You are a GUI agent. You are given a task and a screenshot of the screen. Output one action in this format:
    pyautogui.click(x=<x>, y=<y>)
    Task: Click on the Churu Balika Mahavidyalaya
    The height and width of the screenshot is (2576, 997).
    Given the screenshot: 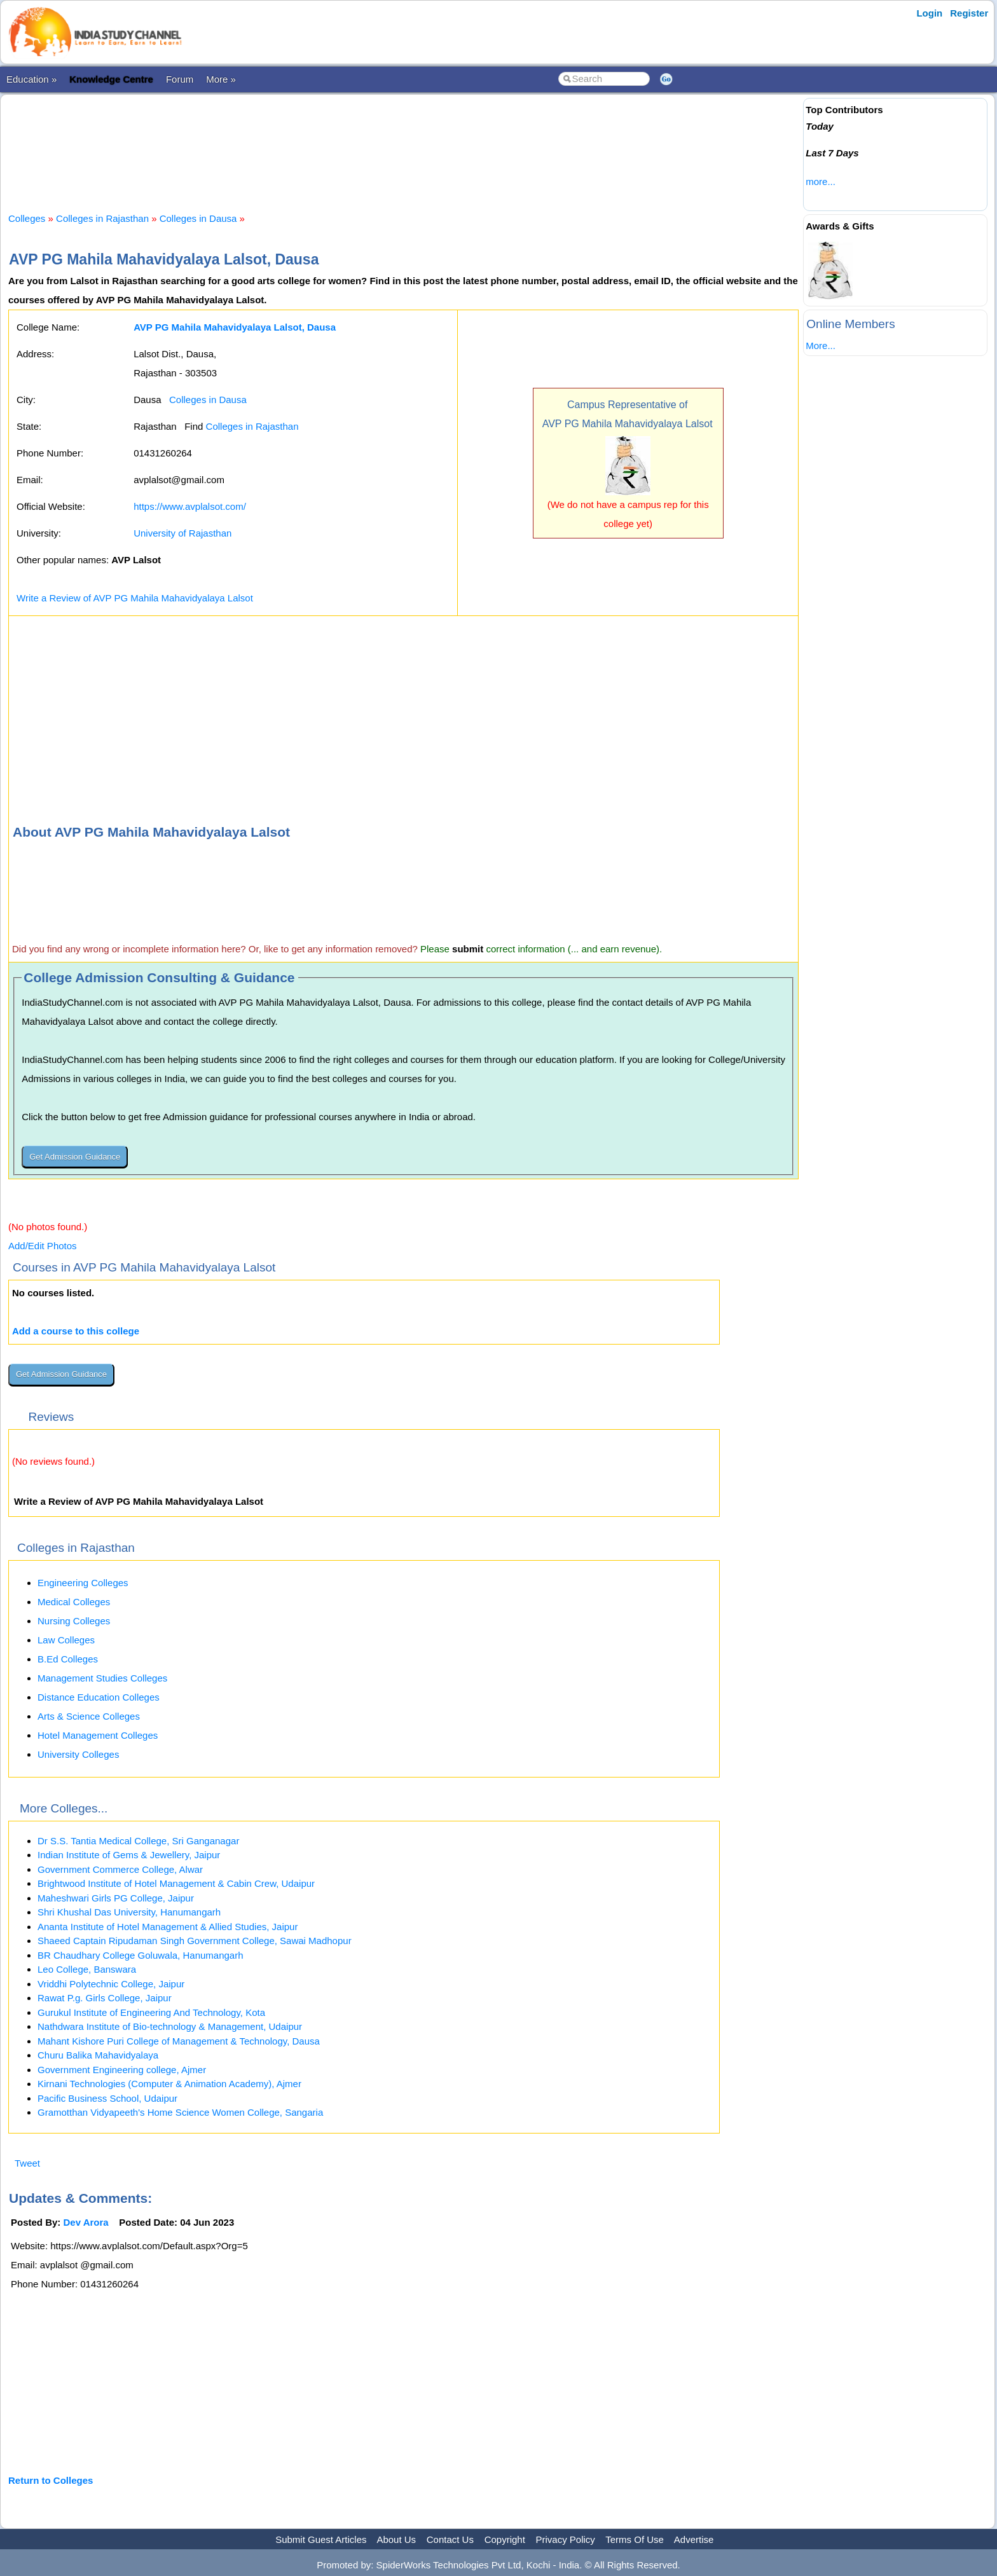 What is the action you would take?
    pyautogui.click(x=98, y=2055)
    